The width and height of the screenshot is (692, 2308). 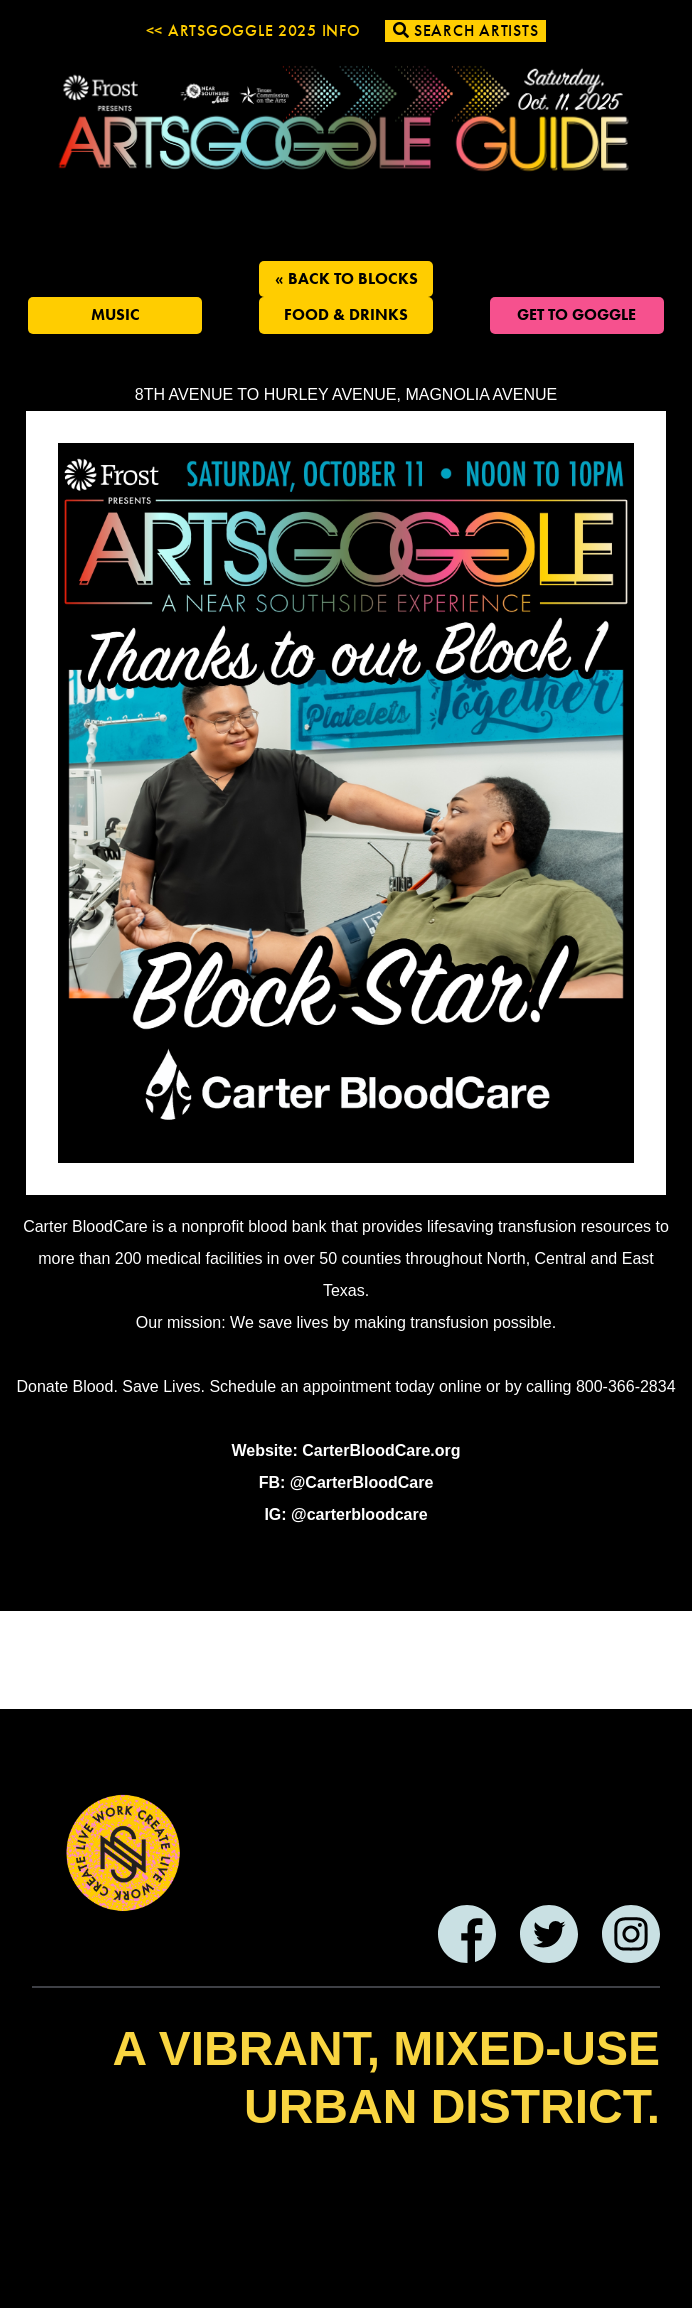 What do you see at coordinates (115, 314) in the screenshot?
I see `Music` at bounding box center [115, 314].